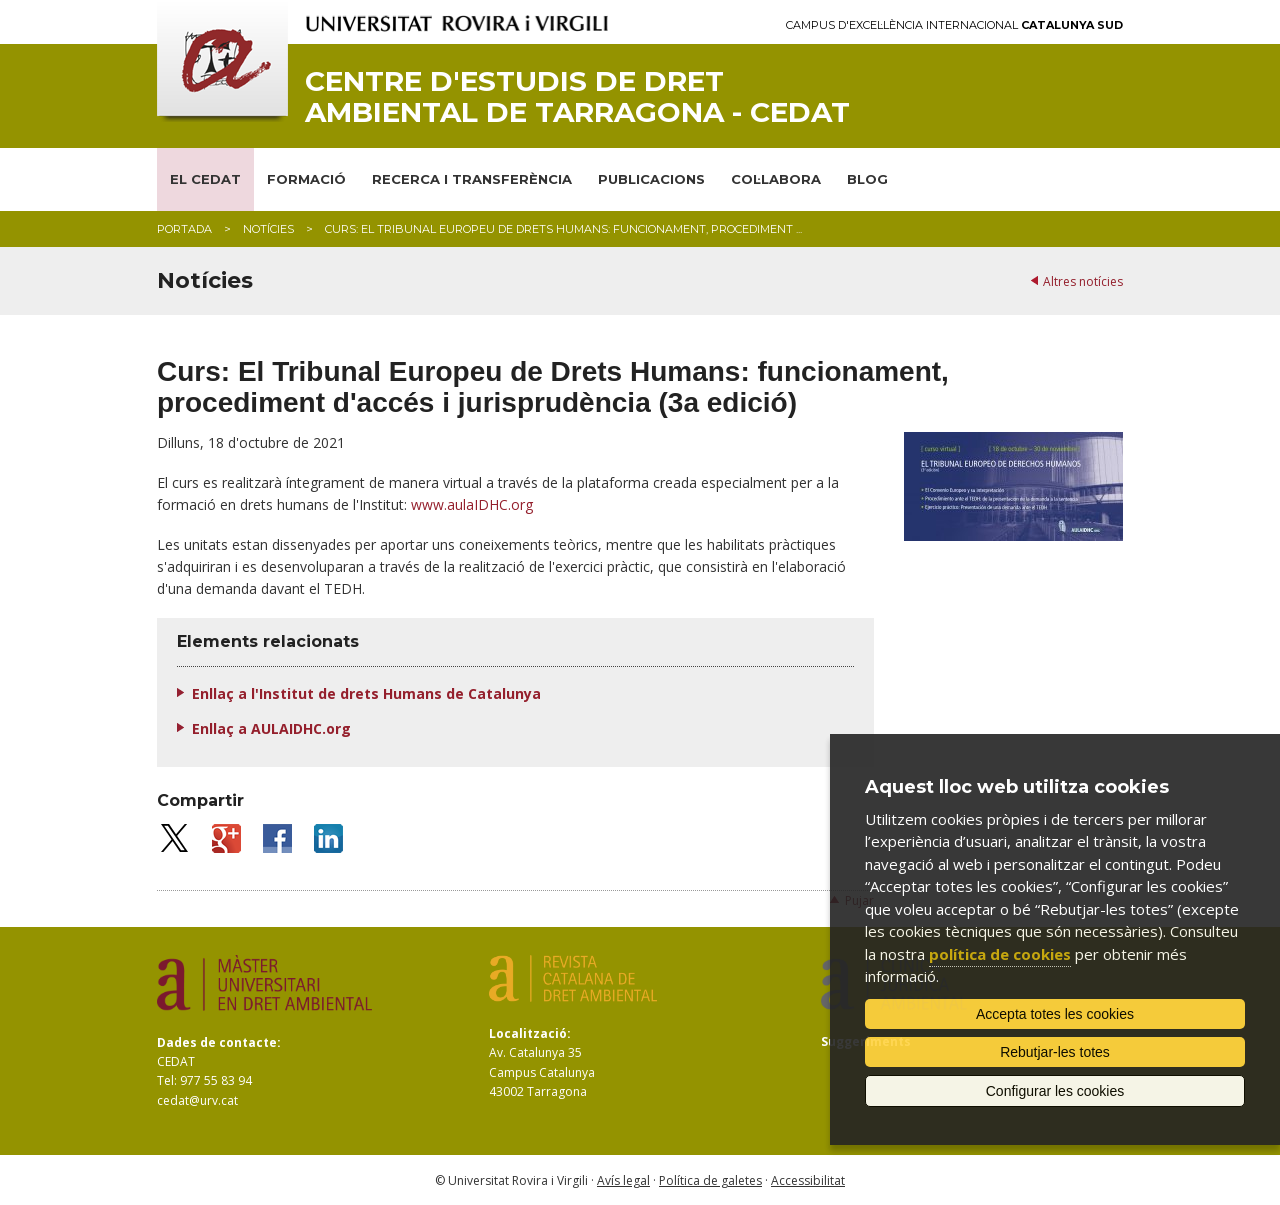 The image size is (1280, 1205). What do you see at coordinates (651, 179) in the screenshot?
I see `PUBLICACIONS` at bounding box center [651, 179].